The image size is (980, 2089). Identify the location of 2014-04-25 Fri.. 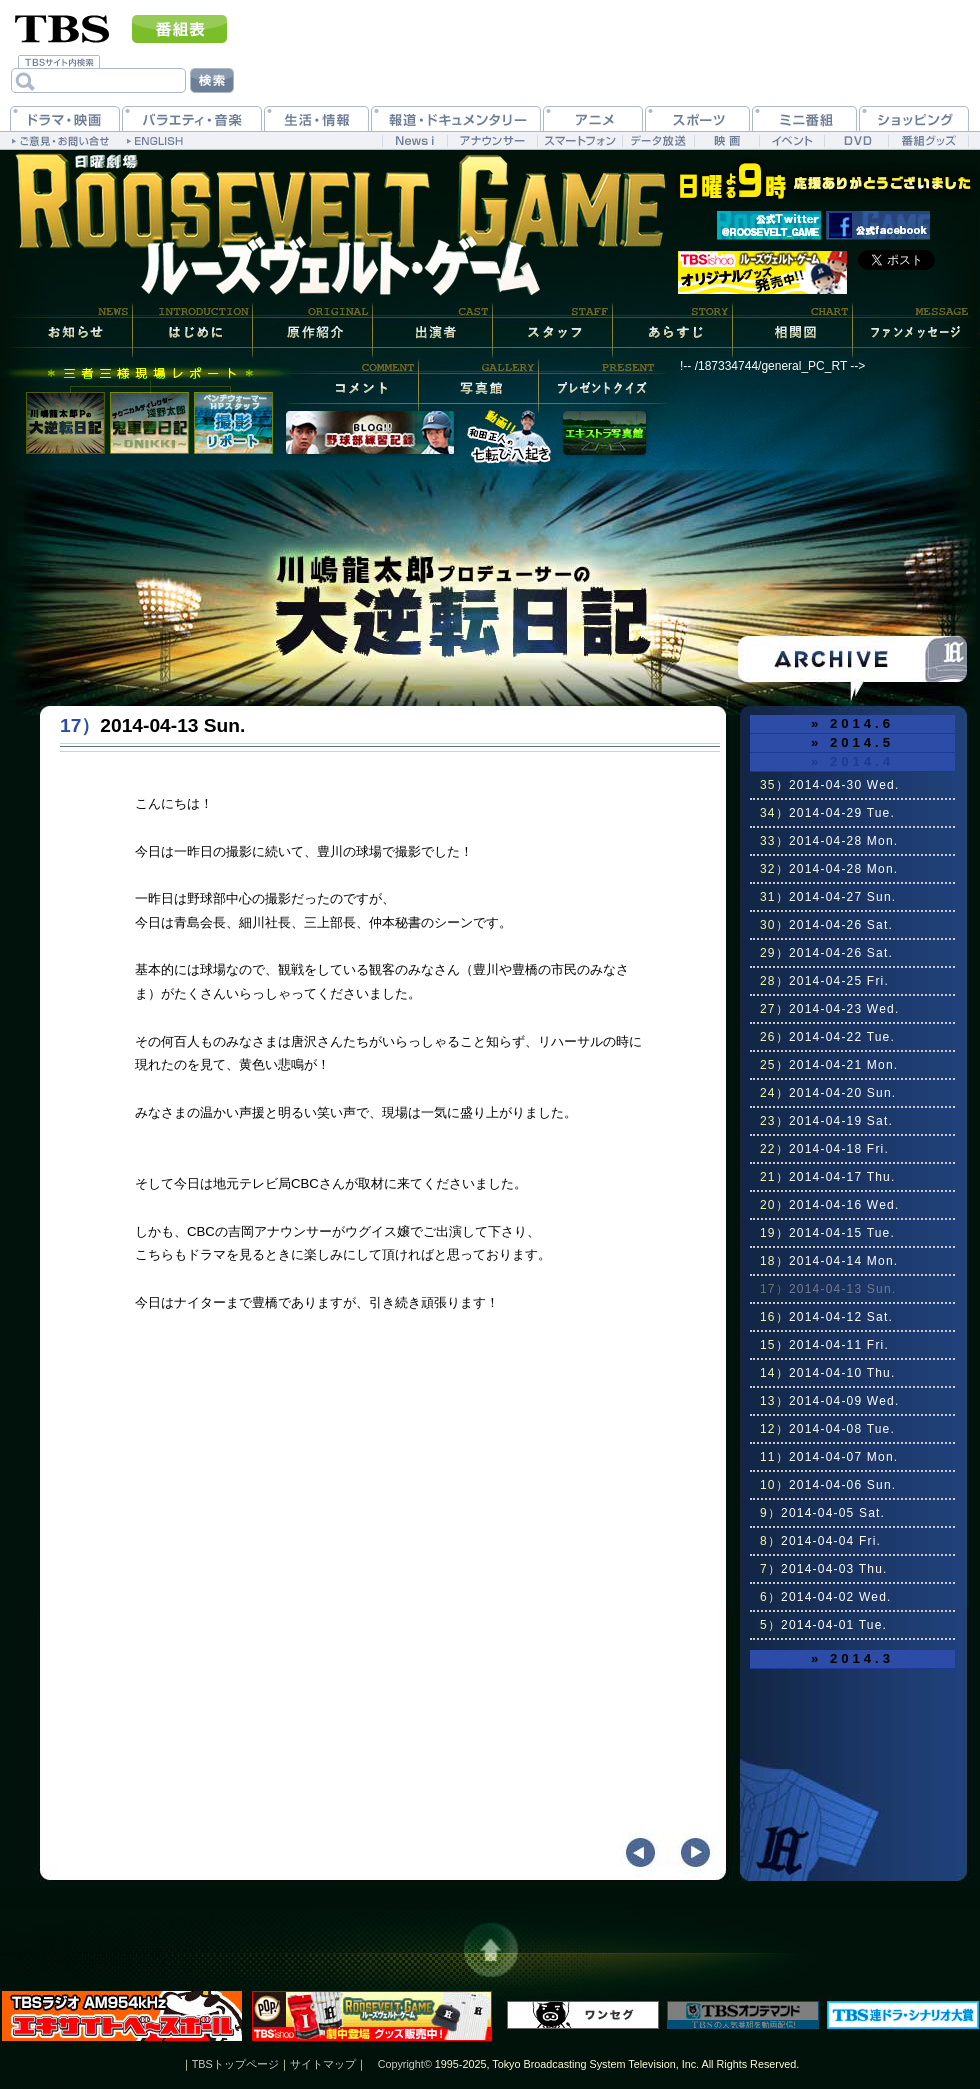
(824, 981).